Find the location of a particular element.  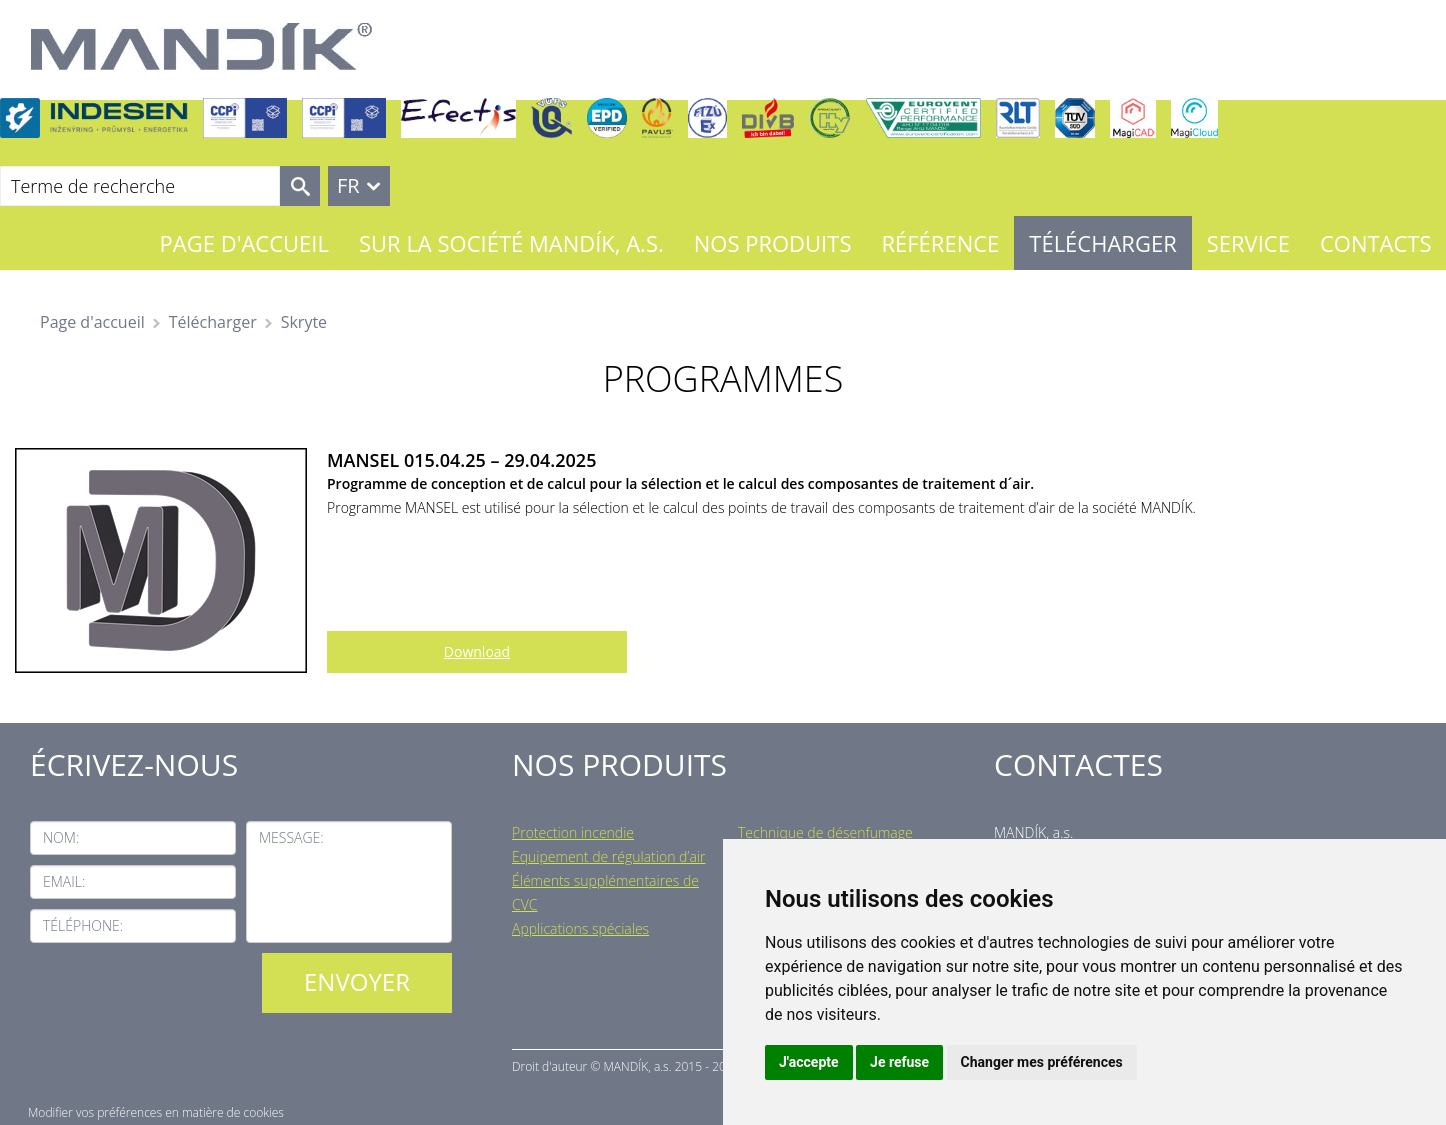

Technique de désenfumage is located at coordinates (825, 832).